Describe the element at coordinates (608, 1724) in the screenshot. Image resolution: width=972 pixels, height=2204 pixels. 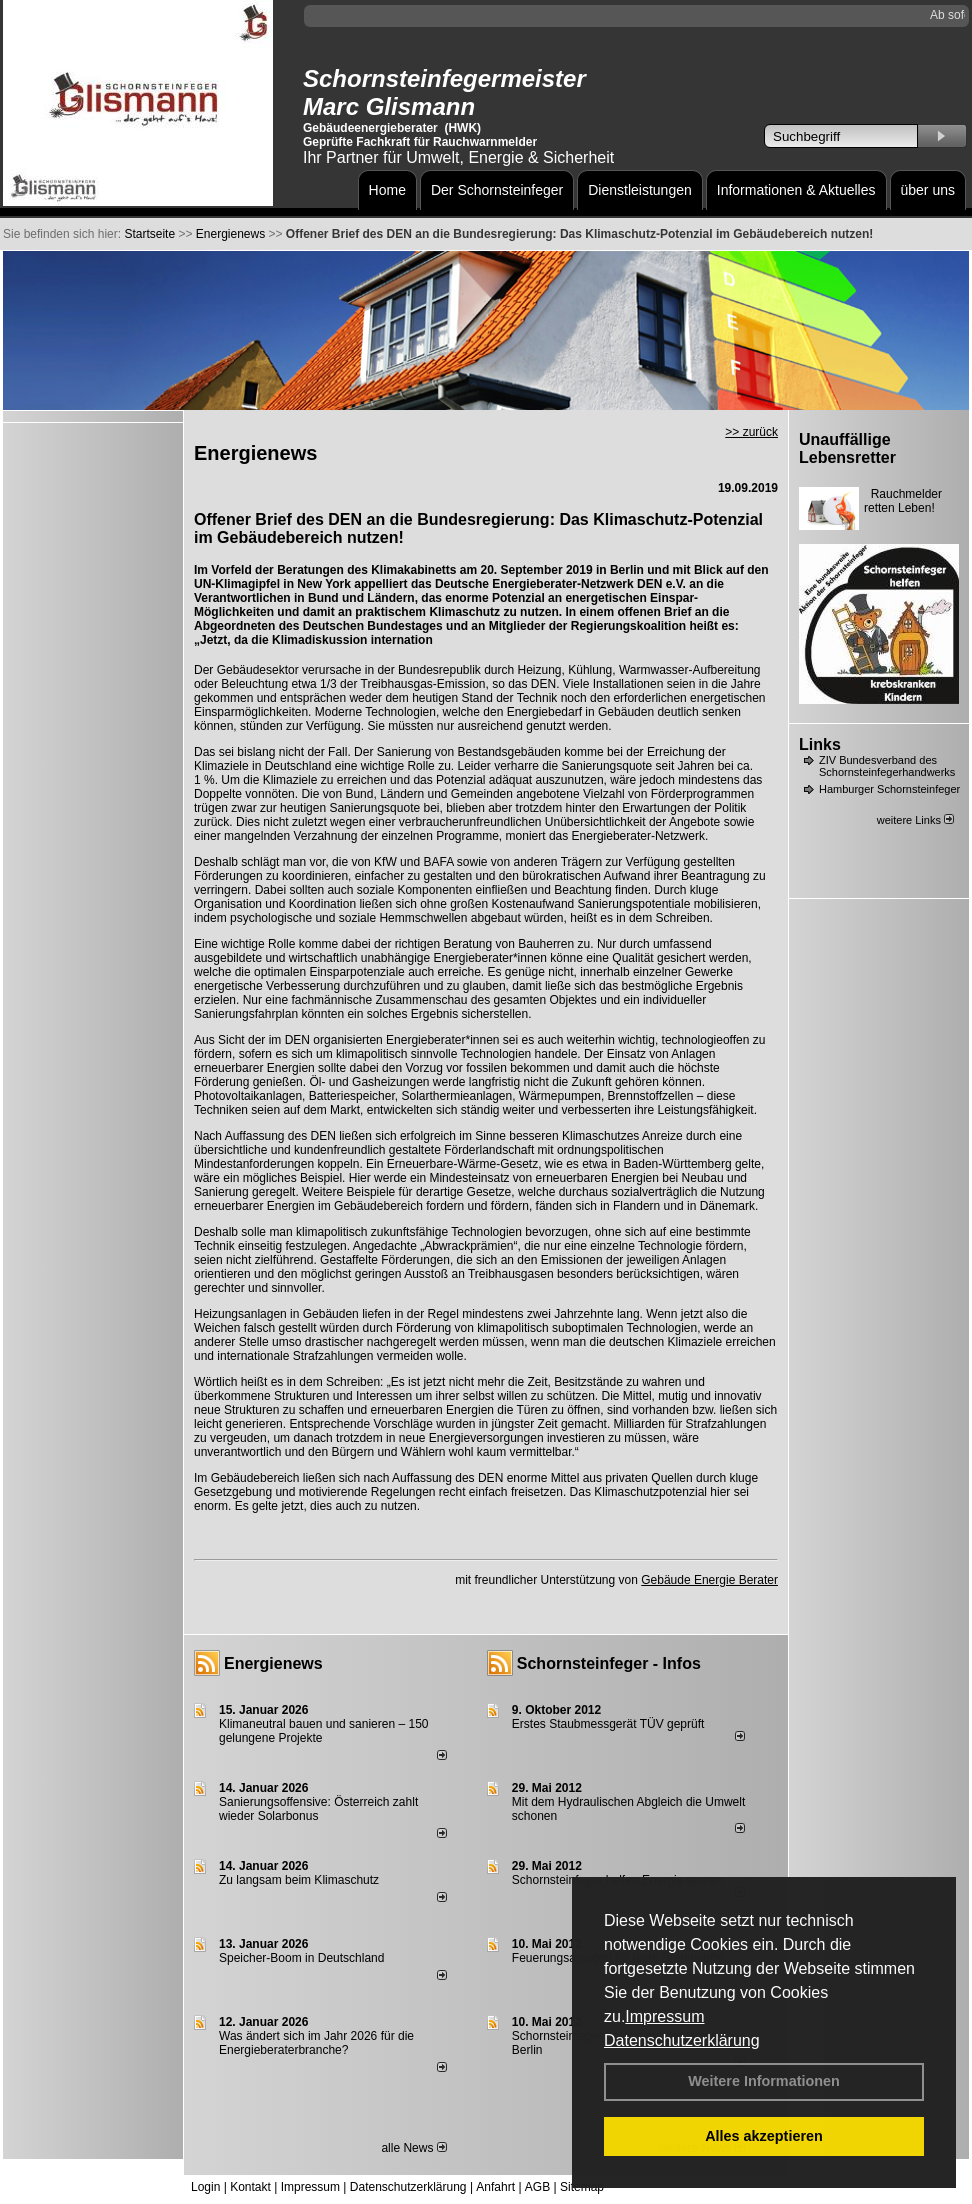
I see `Erstes Staubmessgerät TÜV geprüft` at that location.